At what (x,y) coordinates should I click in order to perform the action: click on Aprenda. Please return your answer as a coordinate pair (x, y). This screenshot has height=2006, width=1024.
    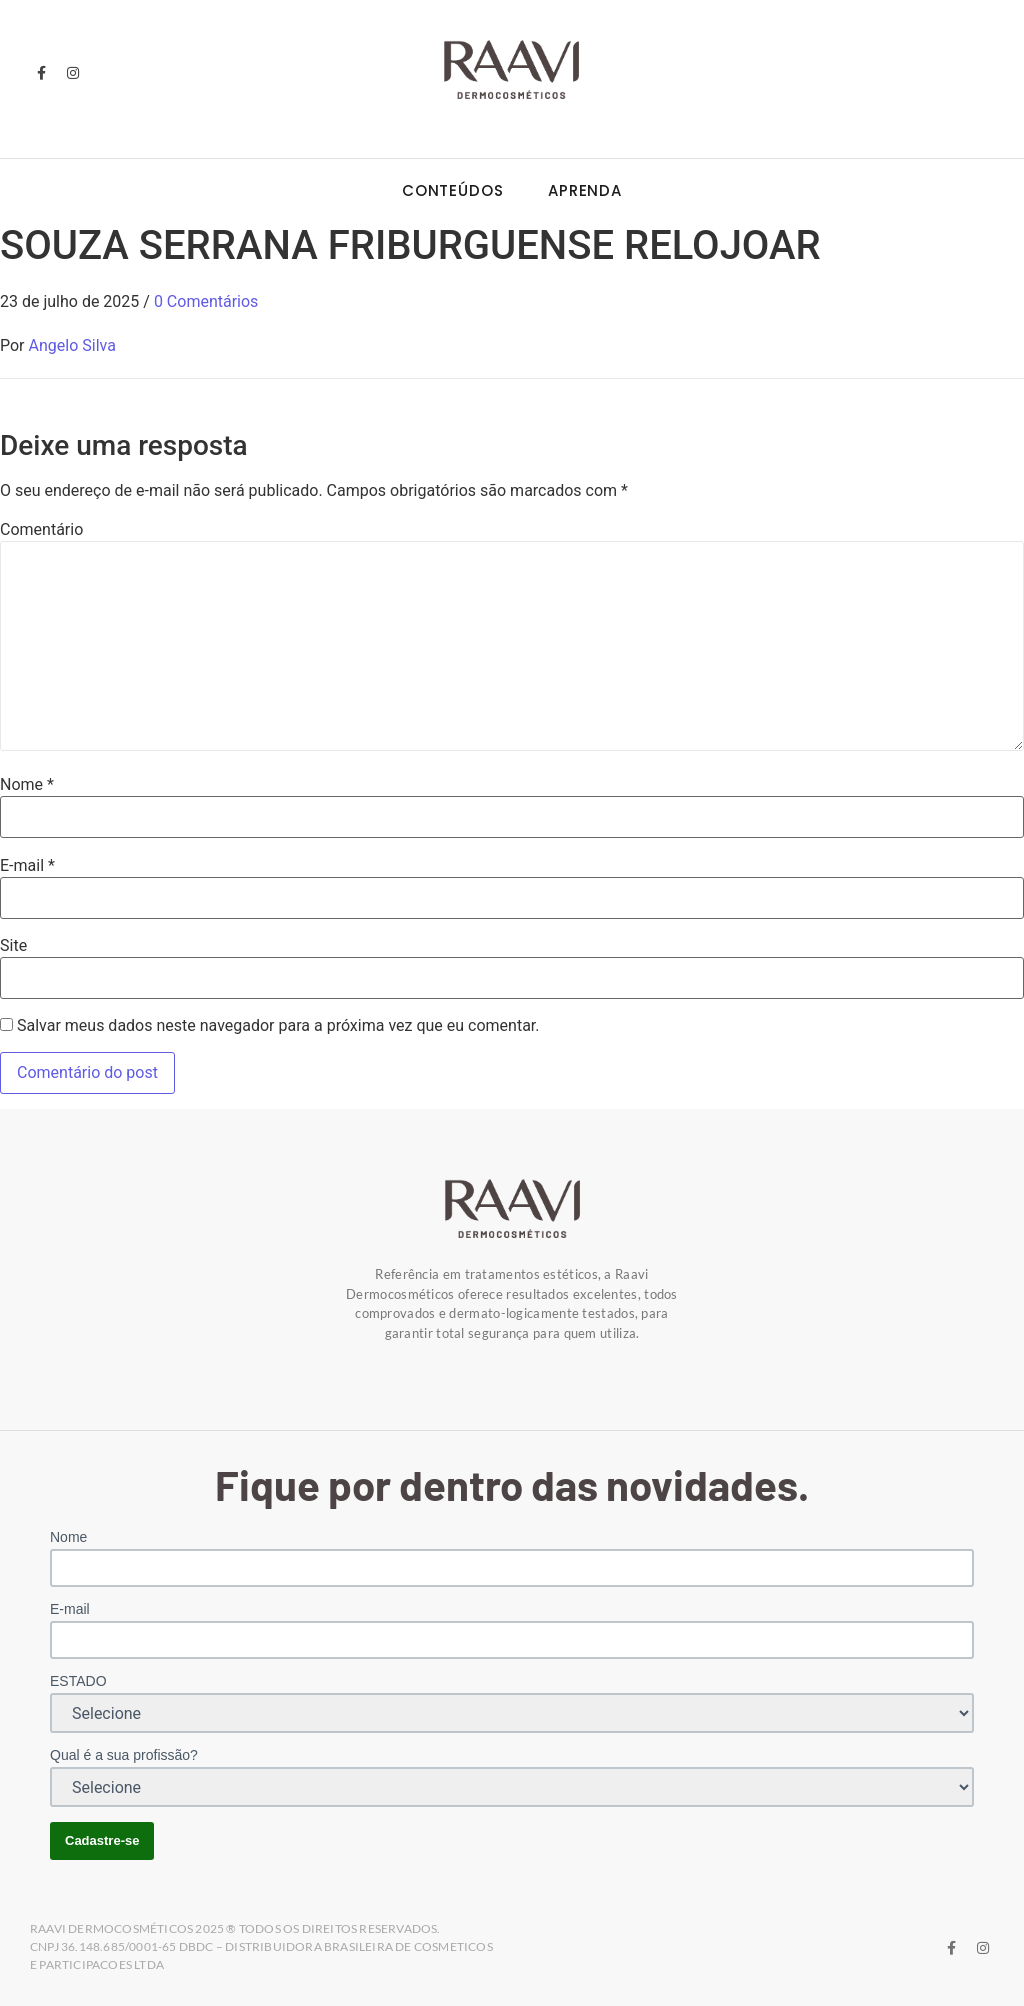
    Looking at the image, I should click on (585, 190).